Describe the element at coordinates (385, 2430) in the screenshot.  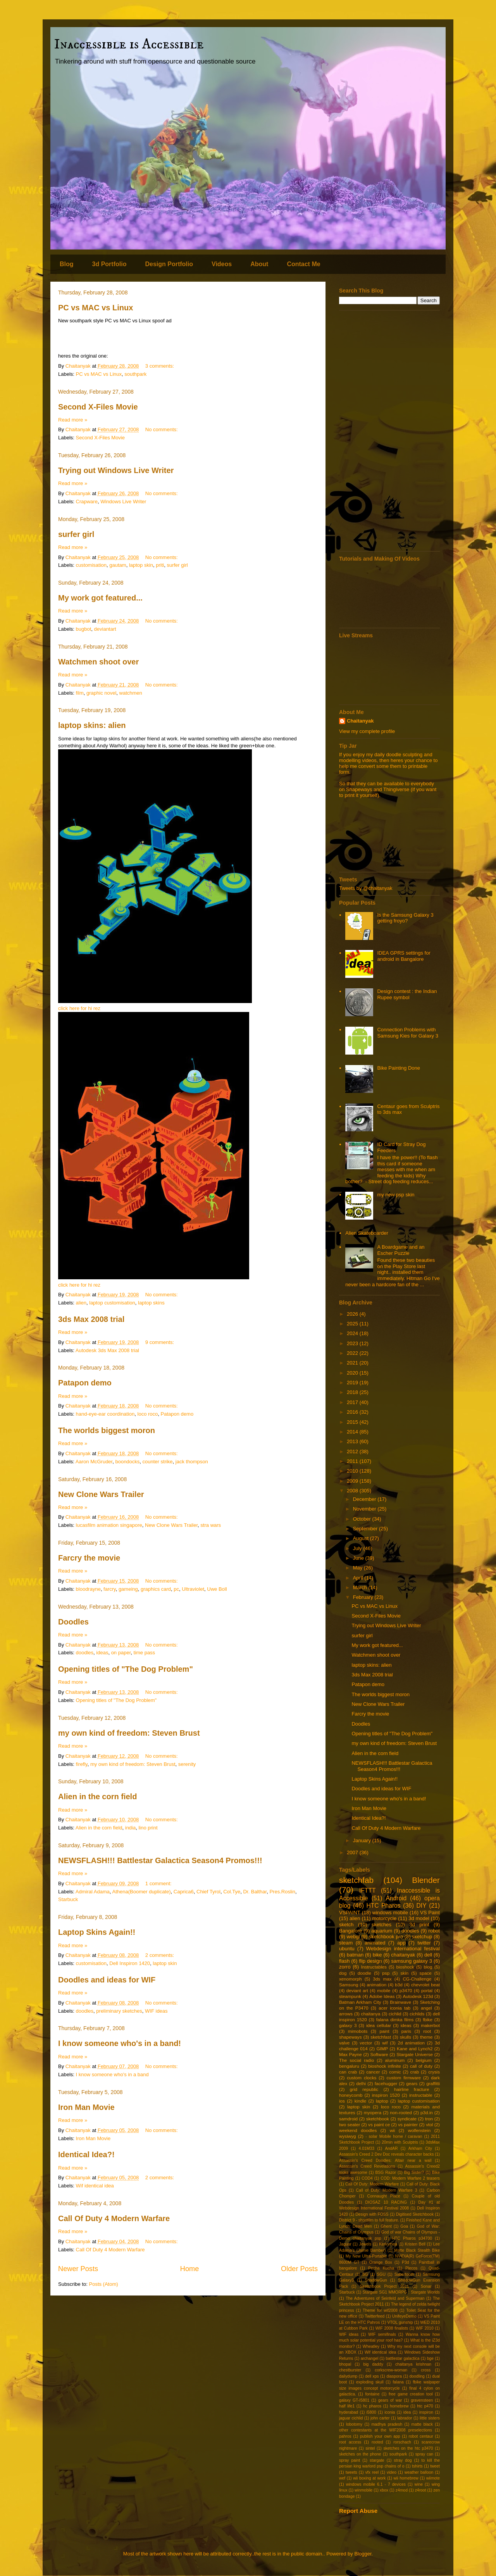
I see `other contestants at the WIF2008 preselections` at that location.